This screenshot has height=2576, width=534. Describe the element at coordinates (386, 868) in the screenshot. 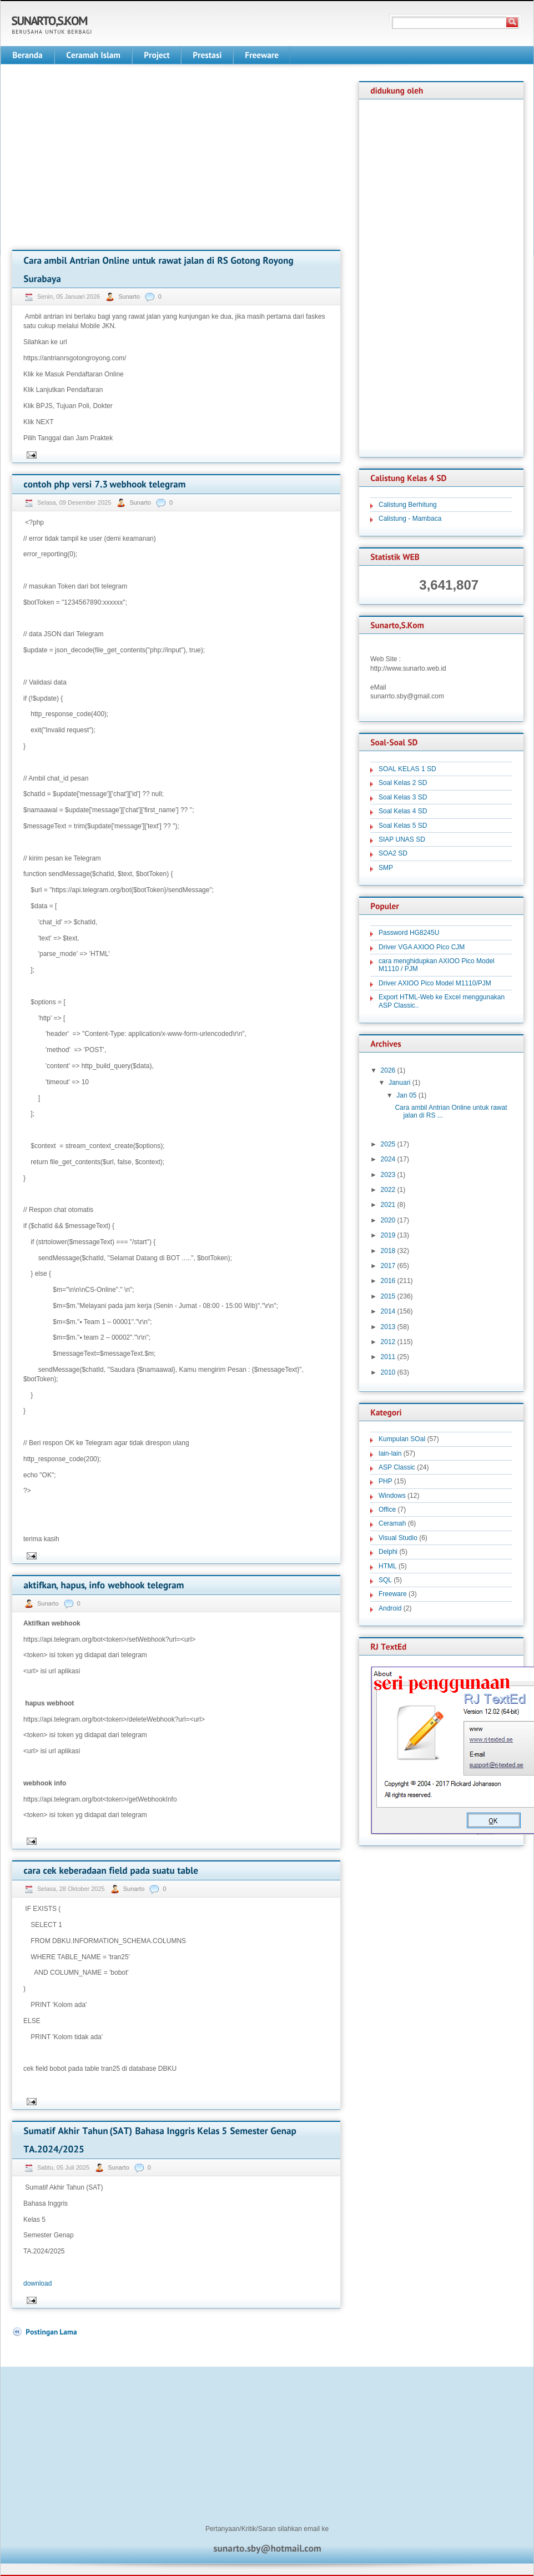

I see `SMP` at that location.